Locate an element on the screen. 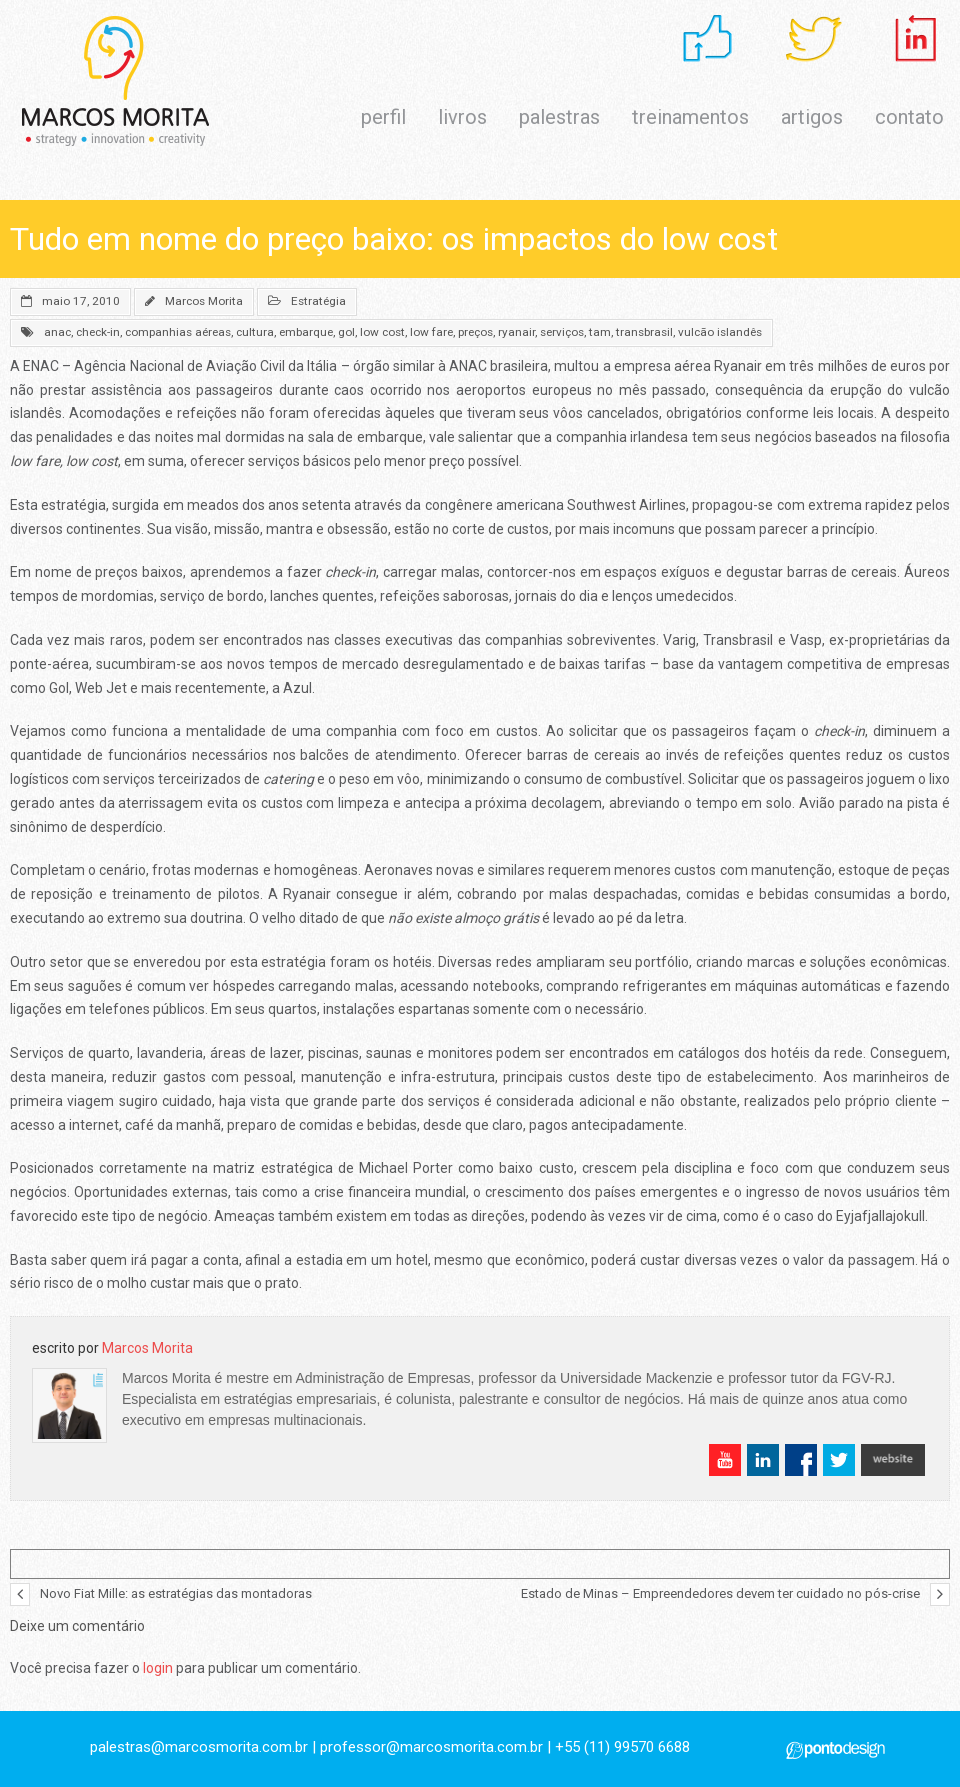 The height and width of the screenshot is (1787, 960). artigos is located at coordinates (812, 117).